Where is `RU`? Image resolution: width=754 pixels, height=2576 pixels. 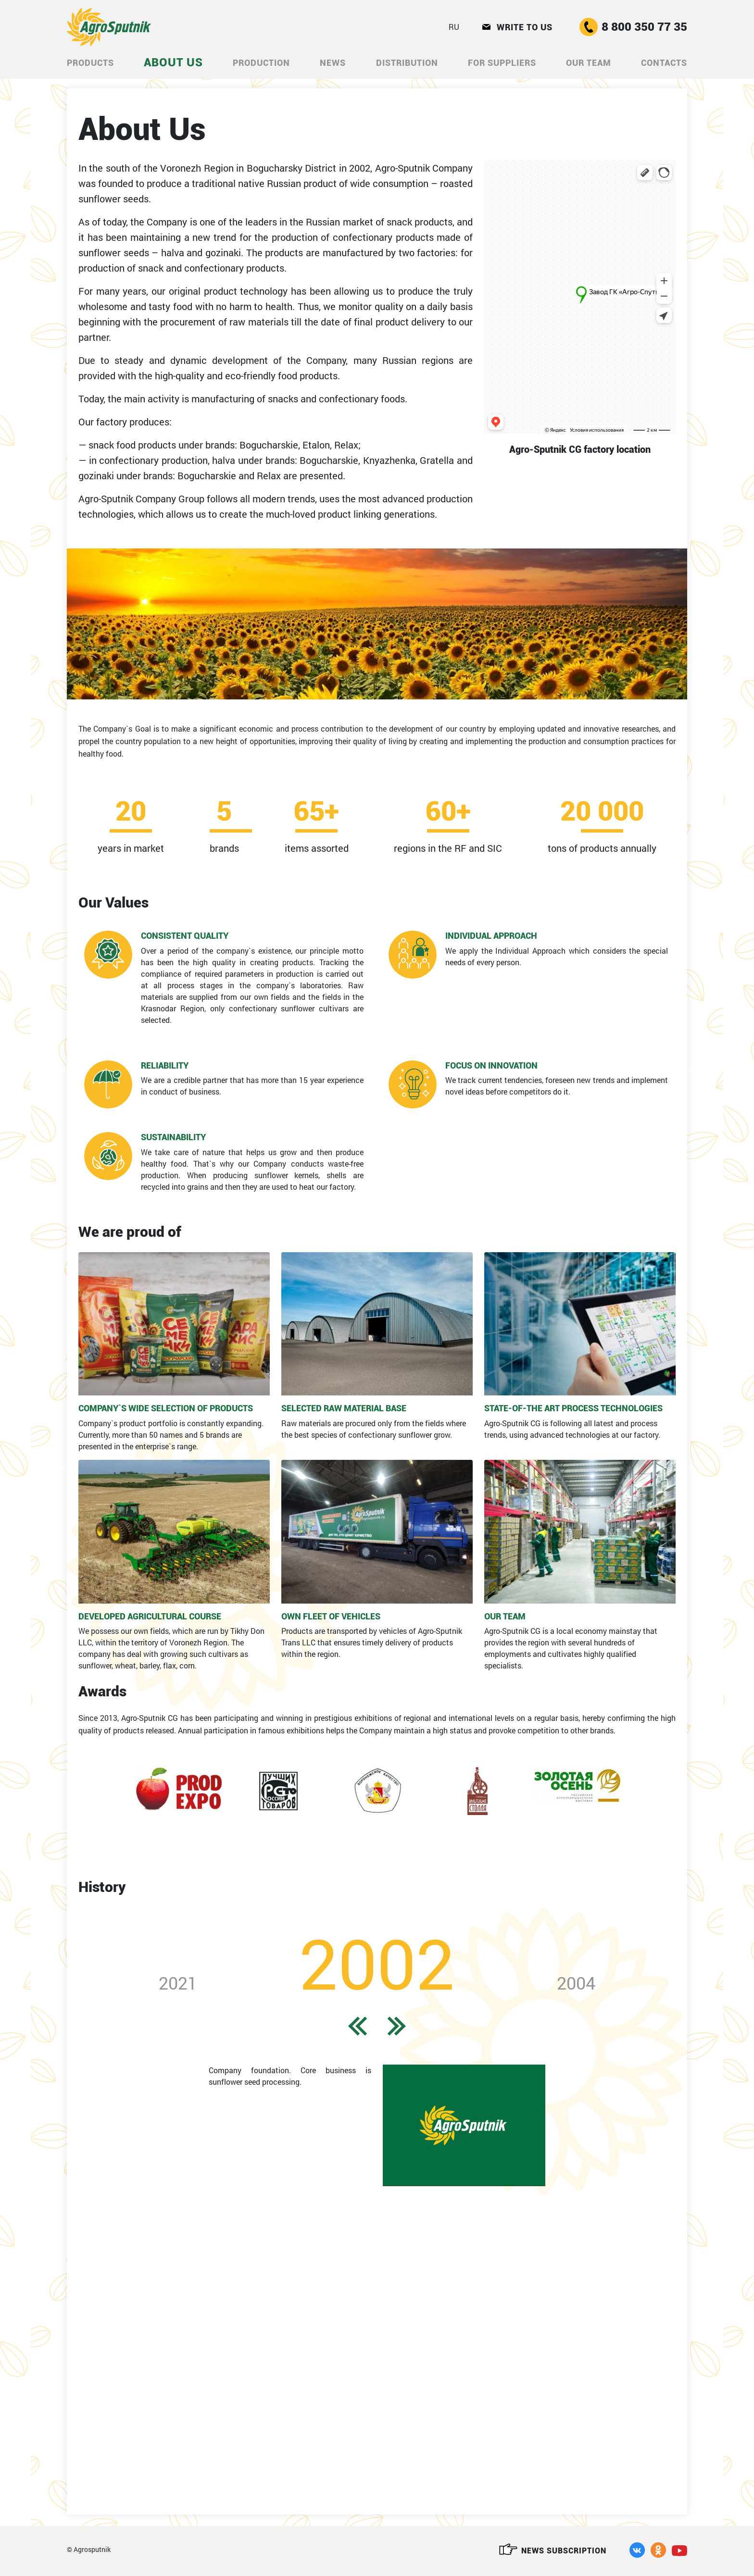 RU is located at coordinates (454, 27).